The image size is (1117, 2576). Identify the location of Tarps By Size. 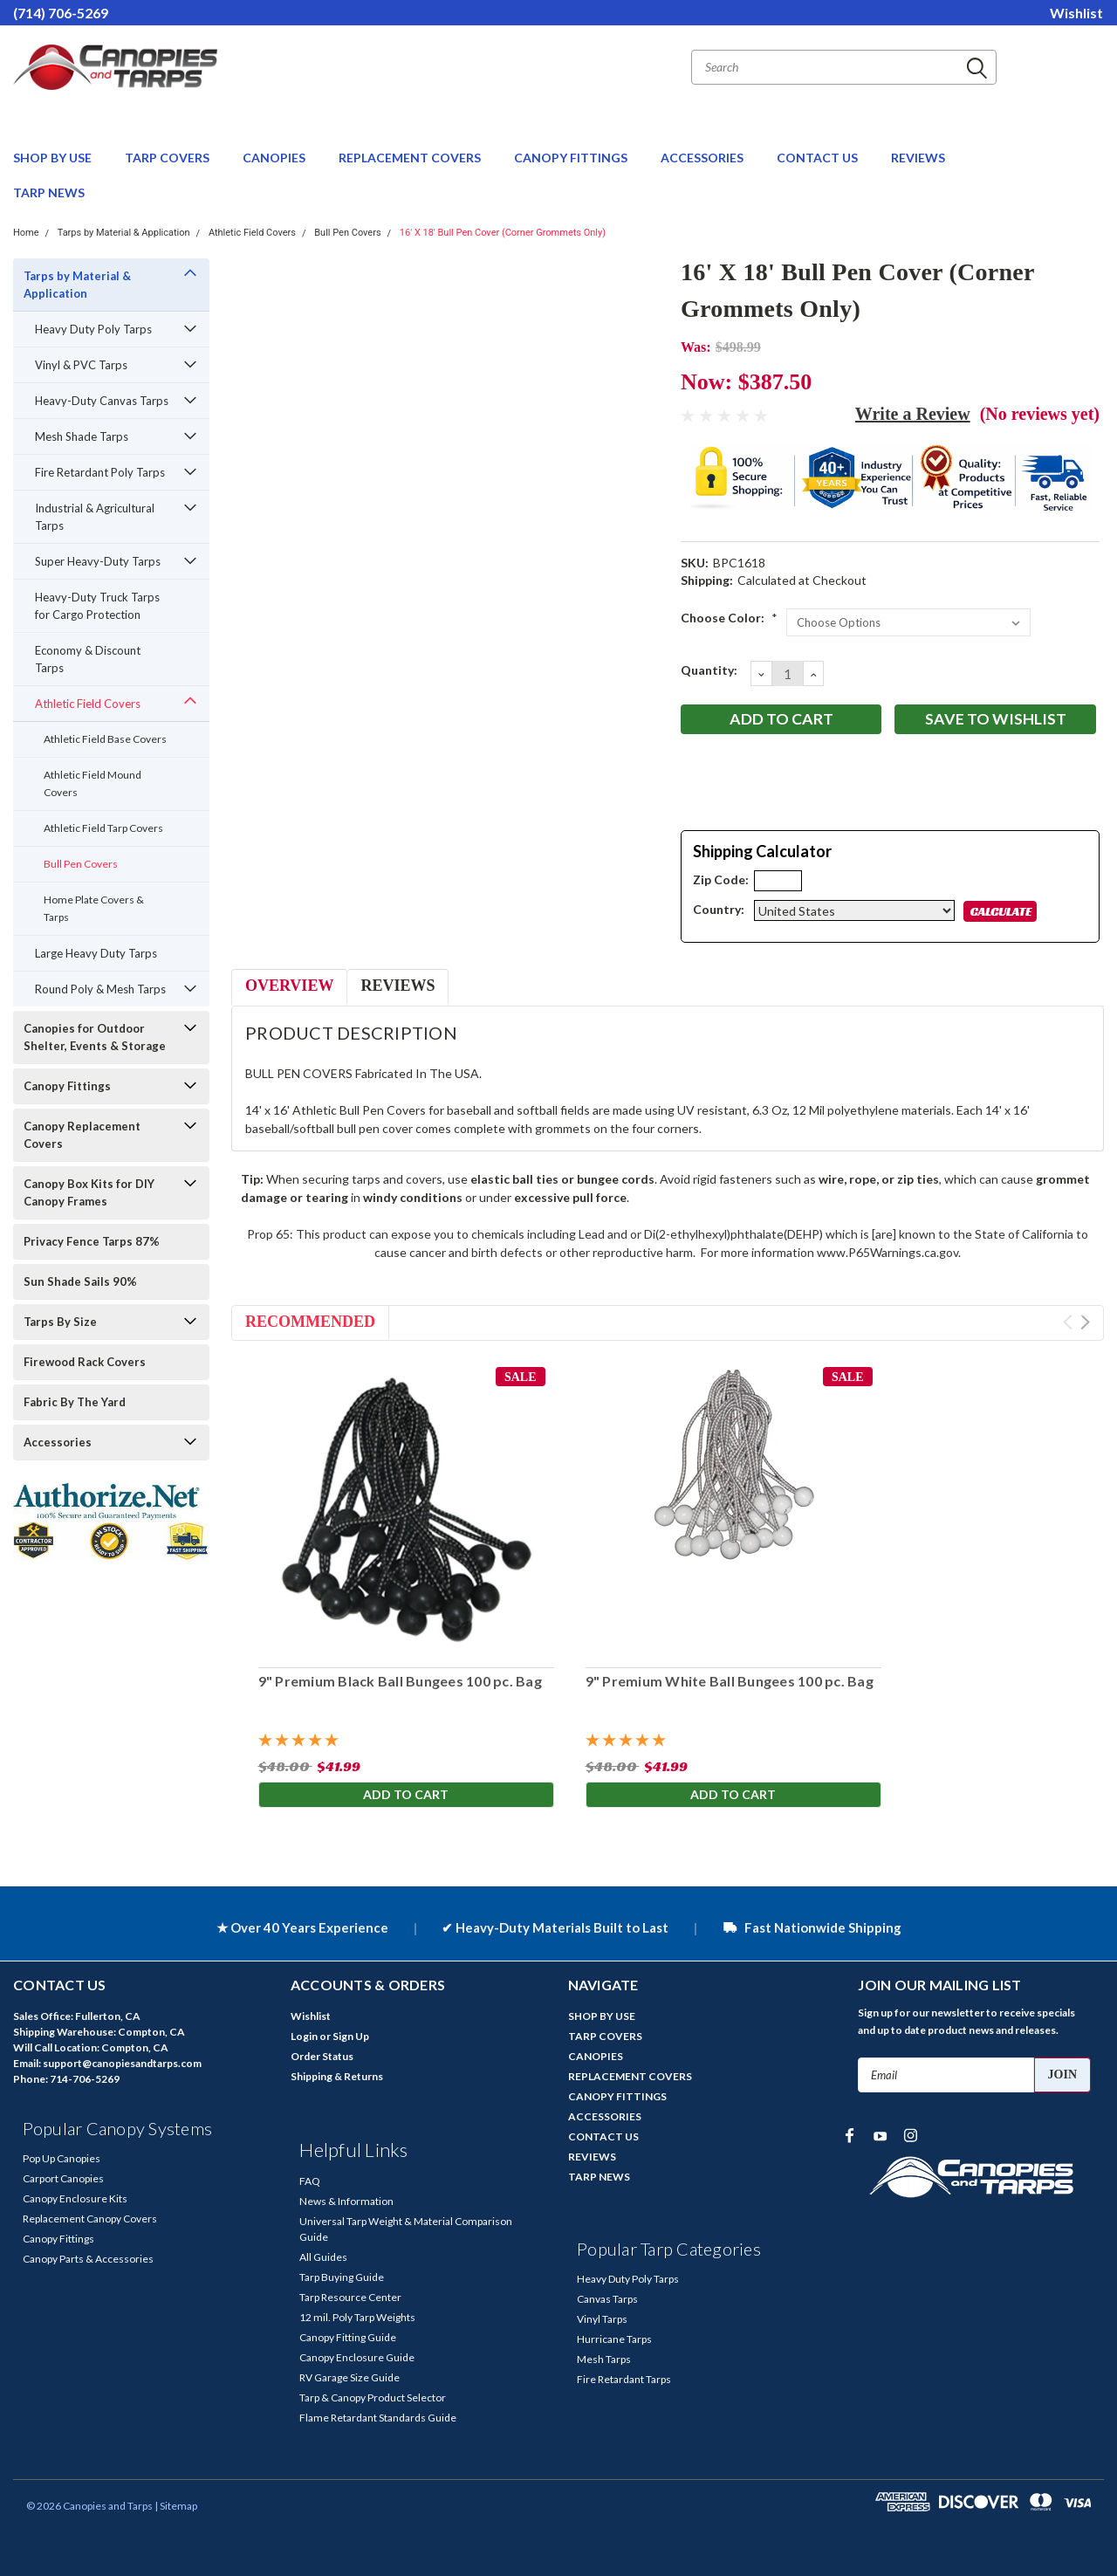
(60, 1322).